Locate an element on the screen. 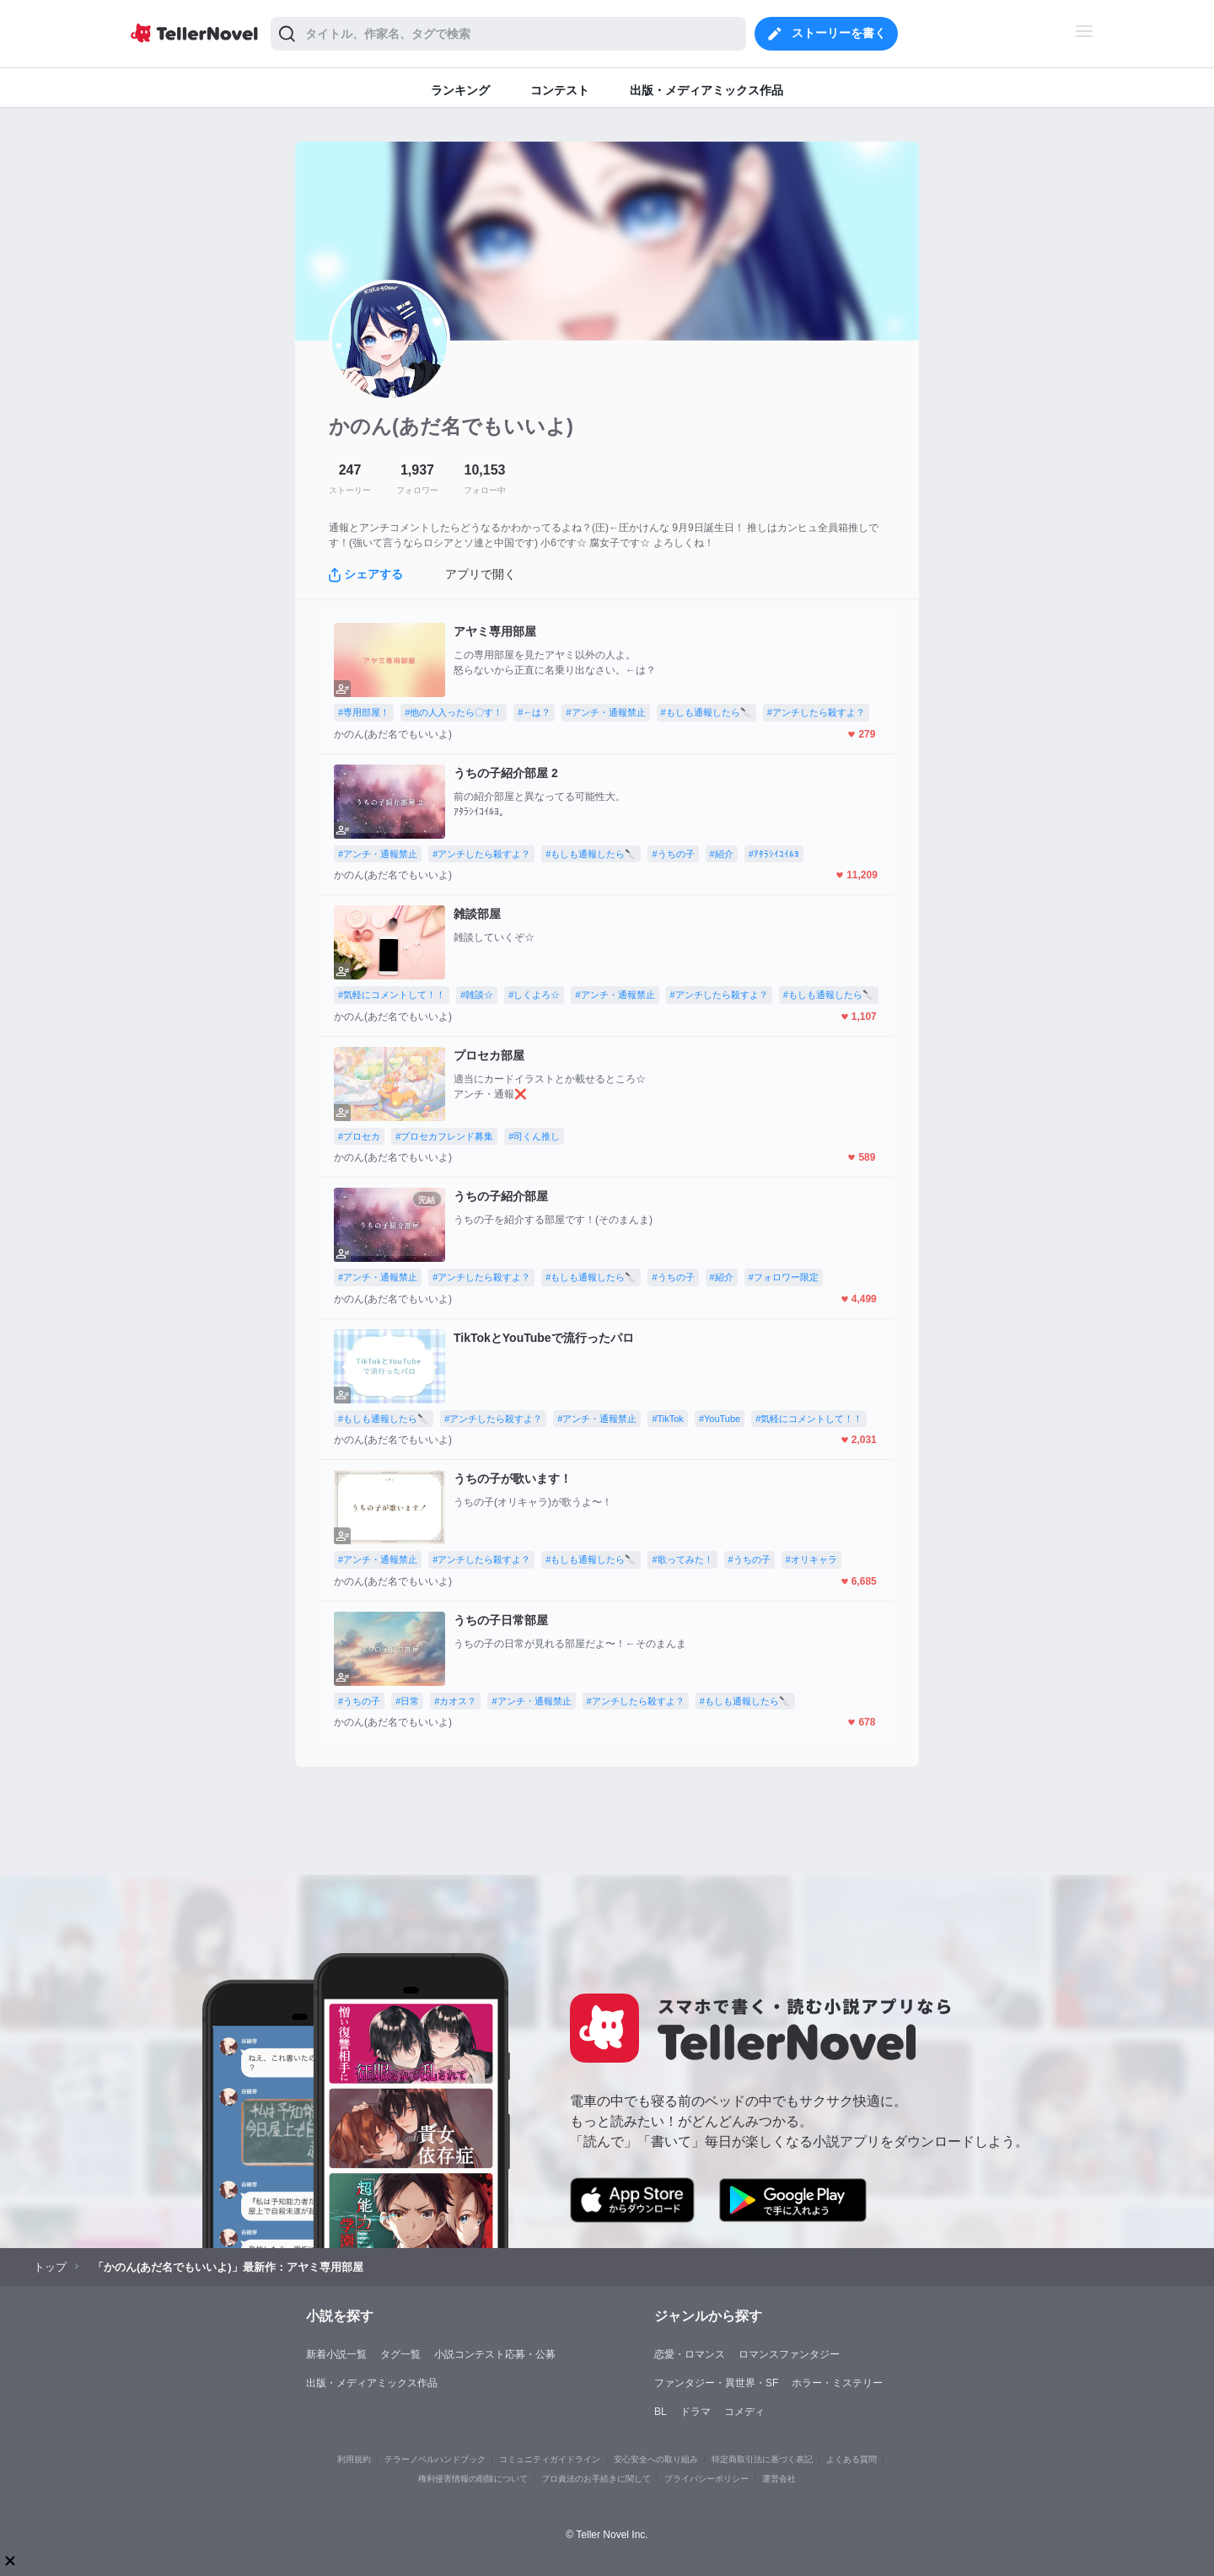 This screenshot has height=2576, width=1214. 権利侵害情報の削除について is located at coordinates (473, 2478).